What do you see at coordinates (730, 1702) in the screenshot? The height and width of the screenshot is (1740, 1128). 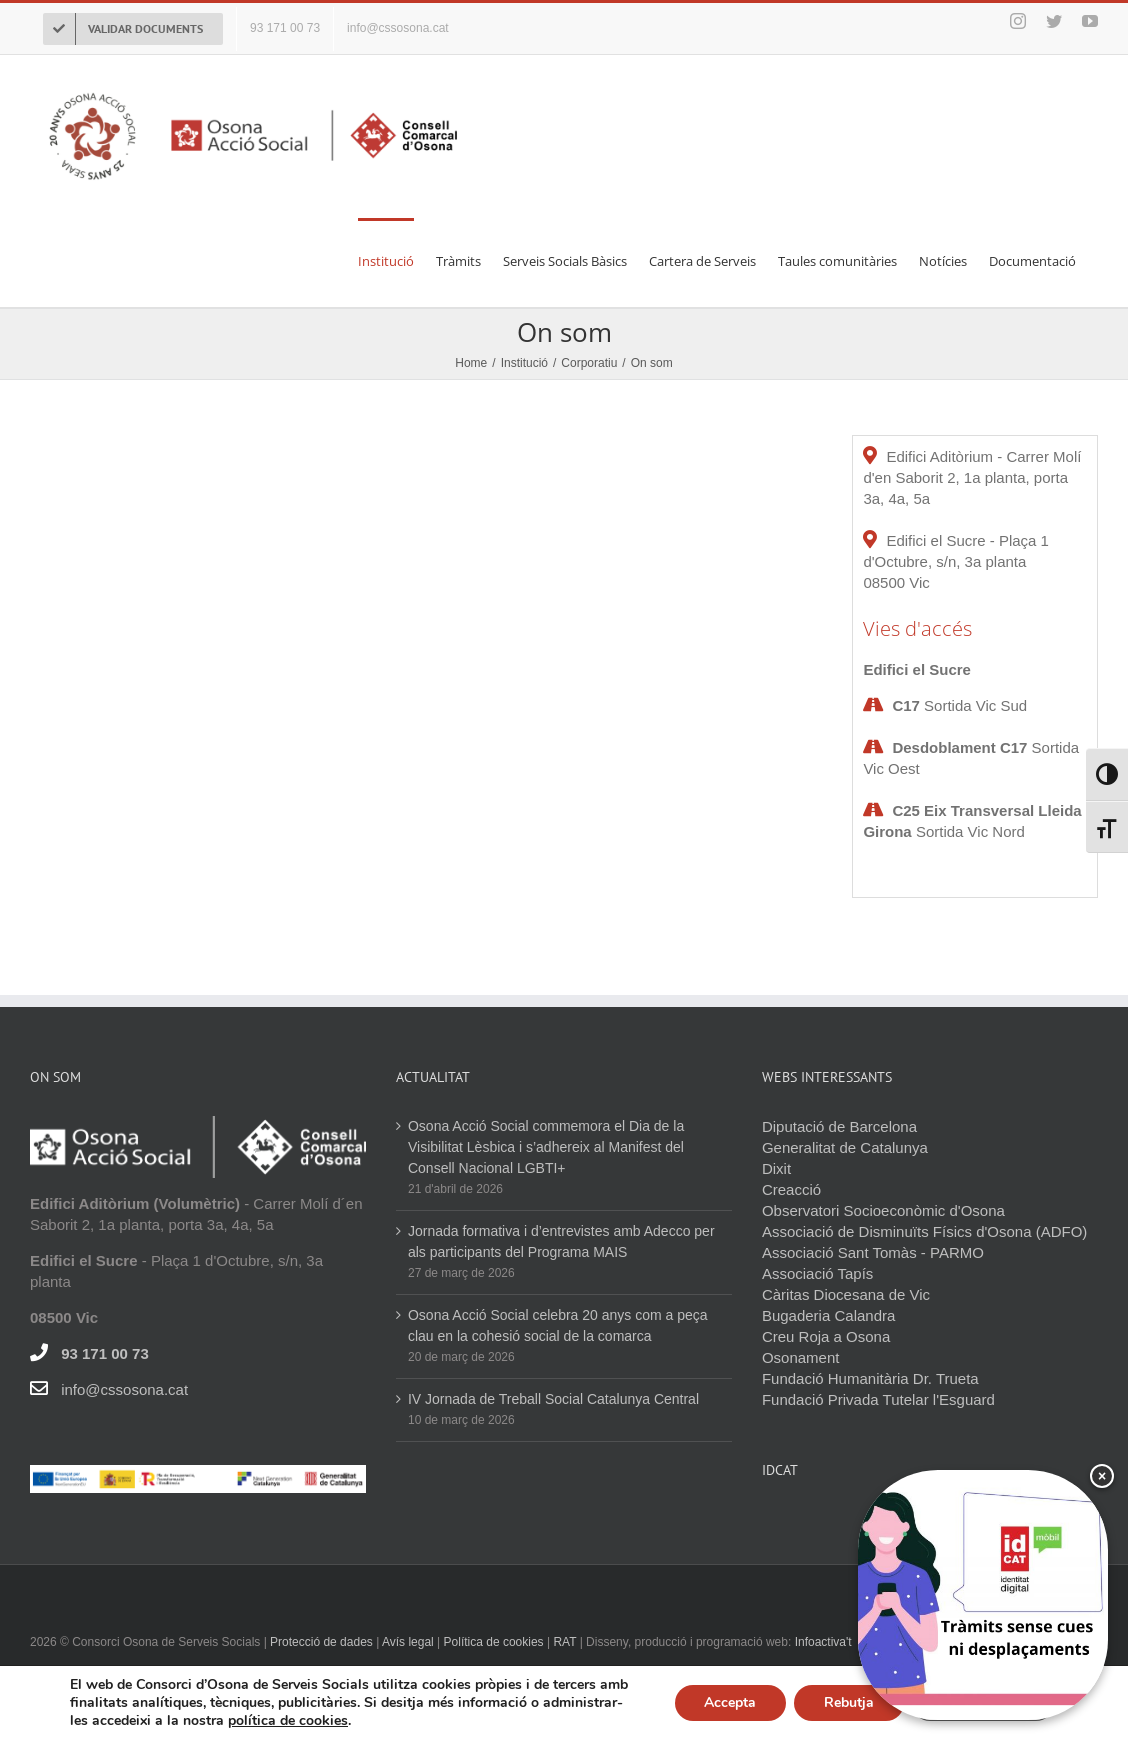 I see `Accepta [button]` at bounding box center [730, 1702].